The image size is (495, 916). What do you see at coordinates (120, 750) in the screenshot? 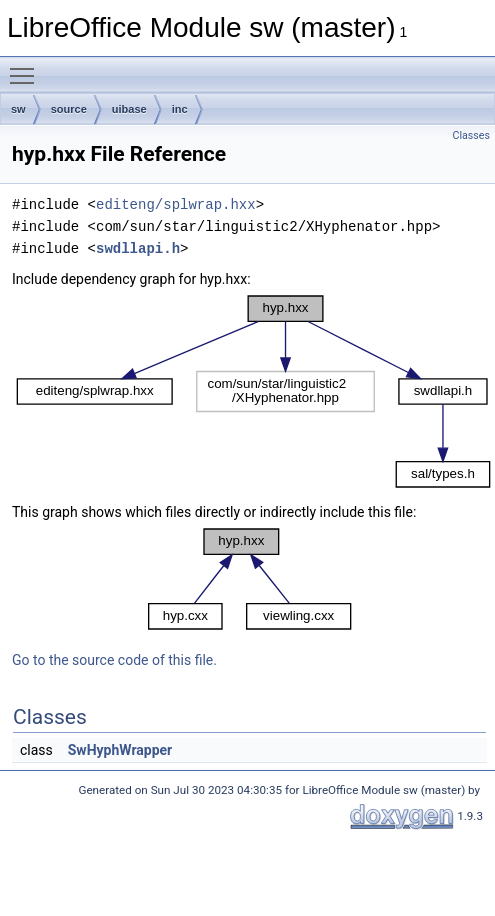
I see `SwHyphWrapper` at bounding box center [120, 750].